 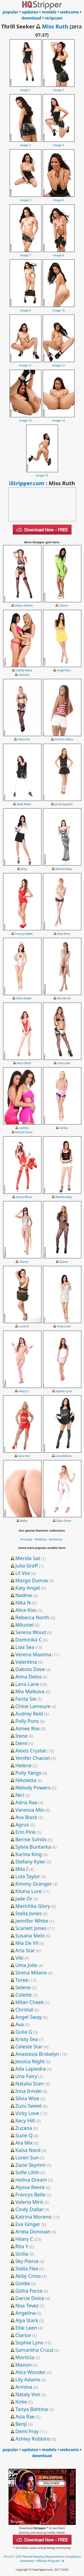 What do you see at coordinates (24, 2009) in the screenshot?
I see `Christal` at bounding box center [24, 2009].